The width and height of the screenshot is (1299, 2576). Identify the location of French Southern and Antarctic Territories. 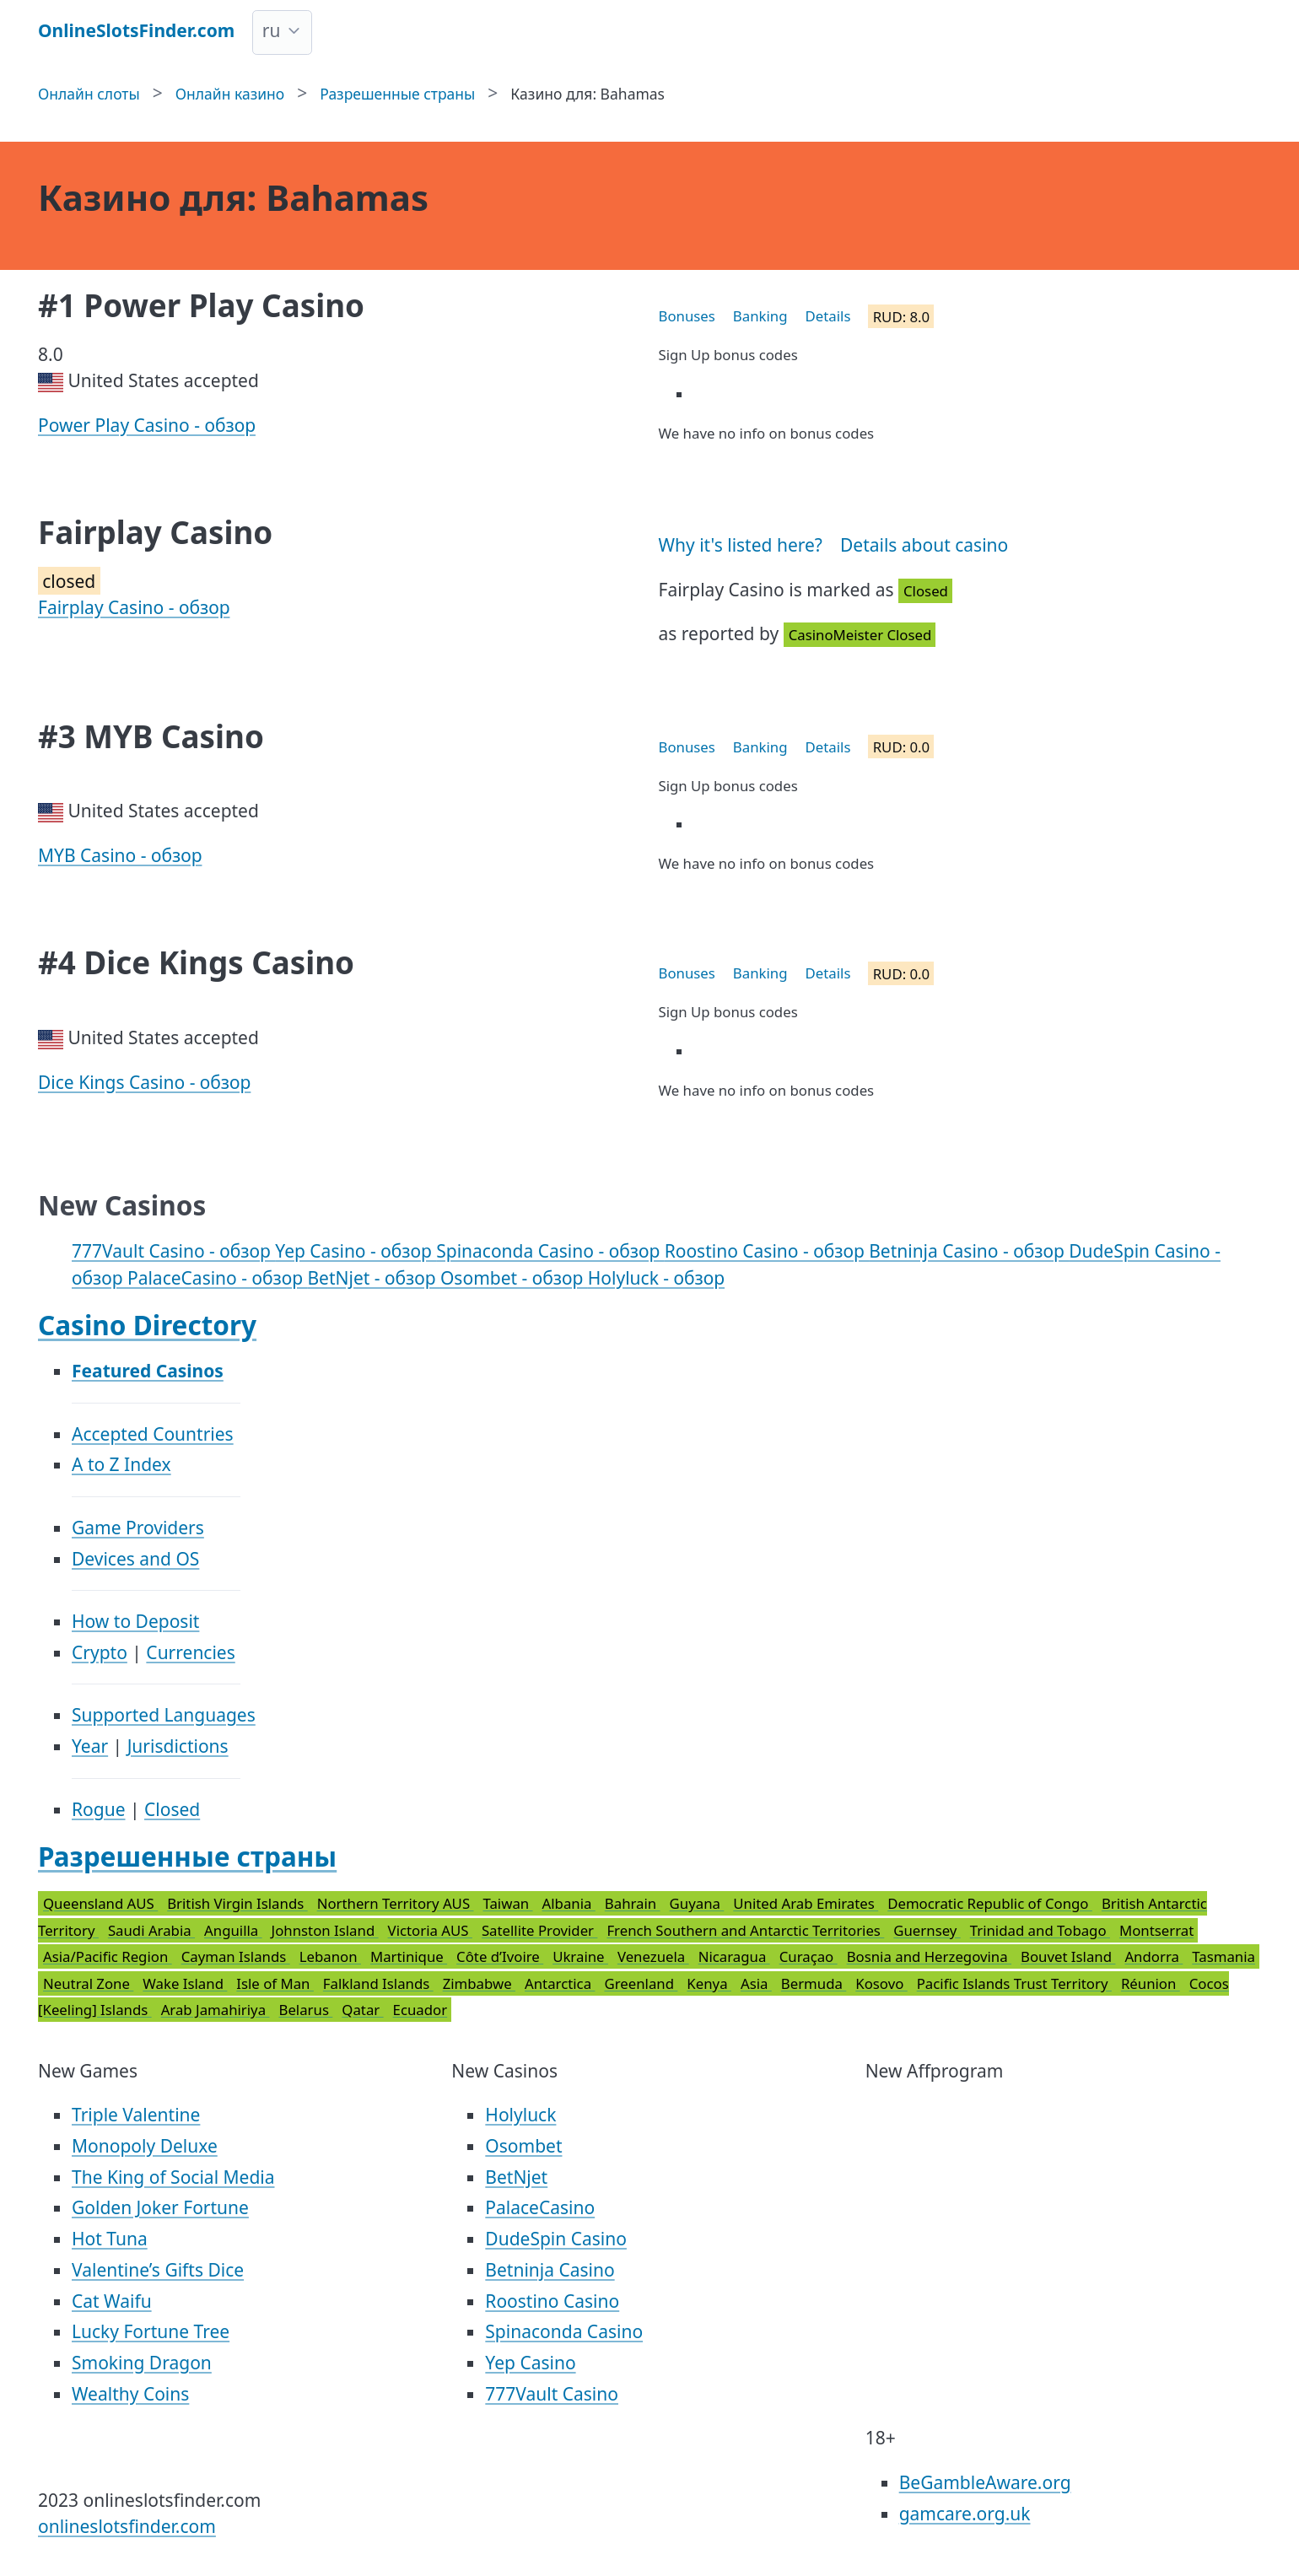
(745, 1930).